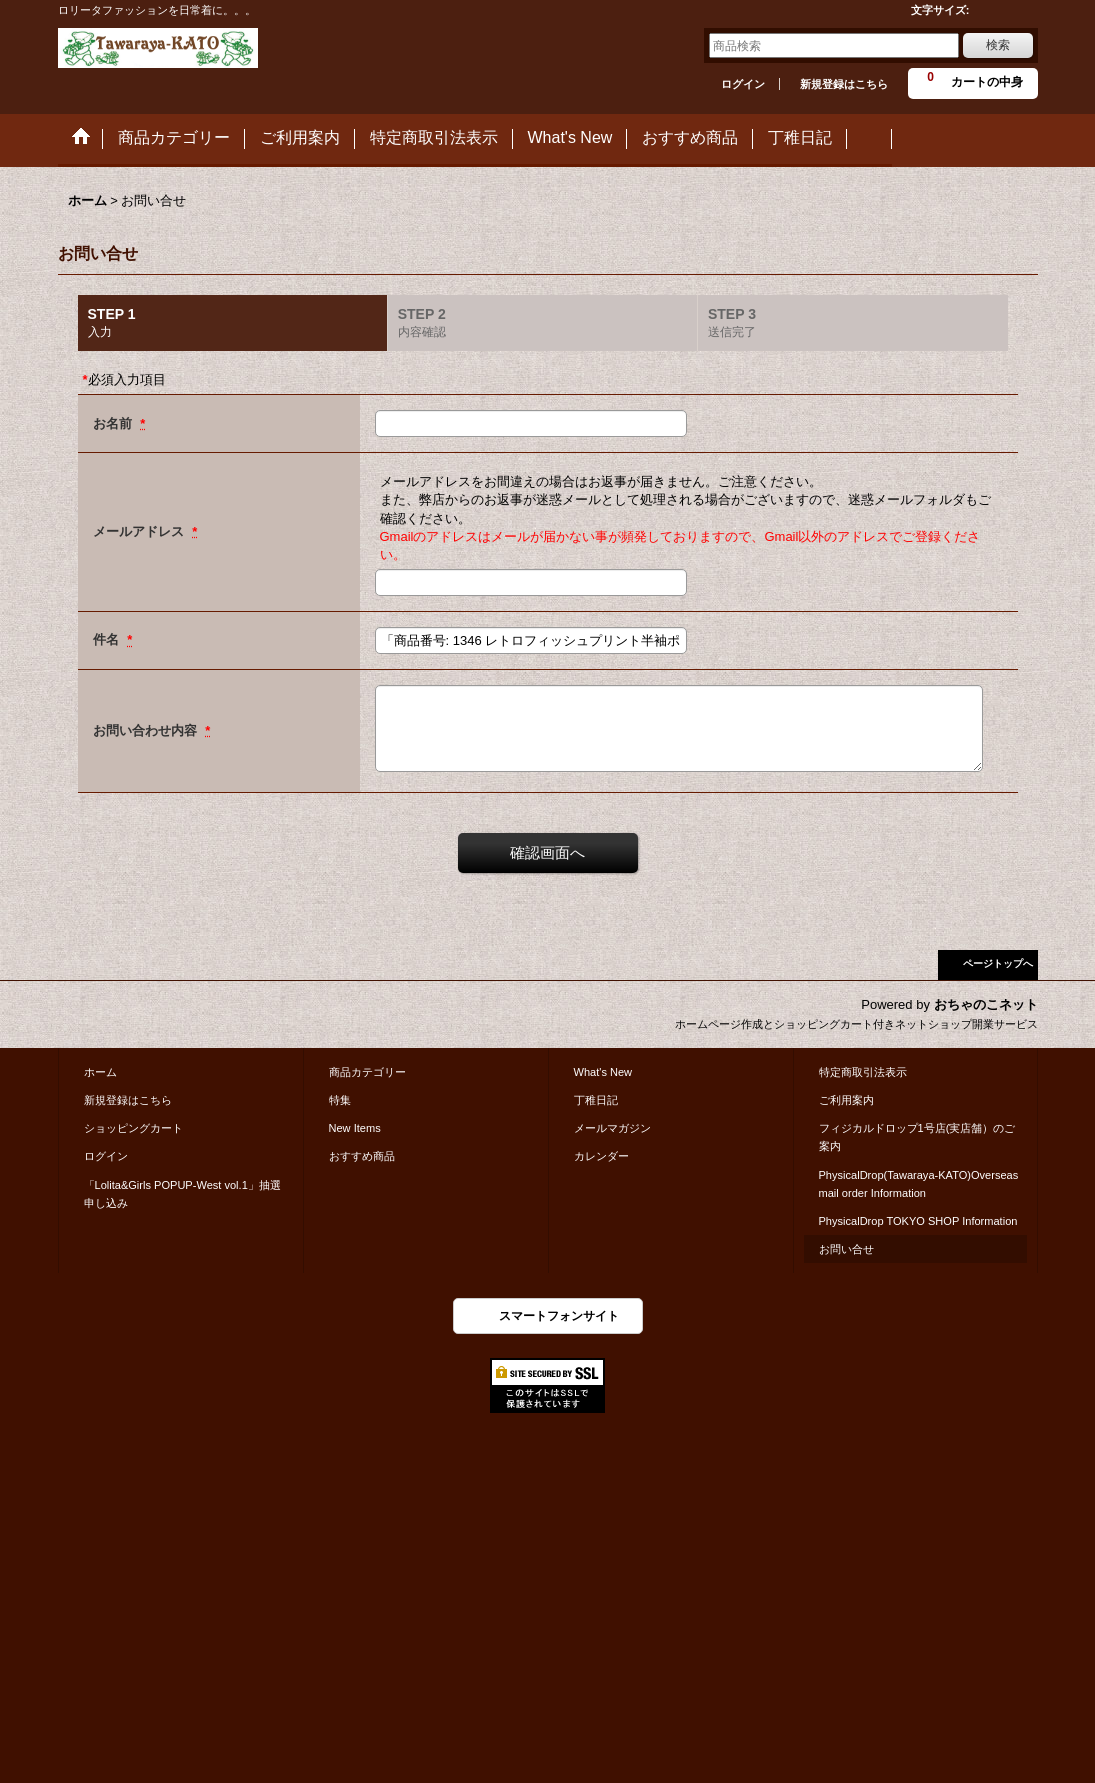  Describe the element at coordinates (918, 1221) in the screenshot. I see `PhysicalDrop TOKYO SHOP Information` at that location.